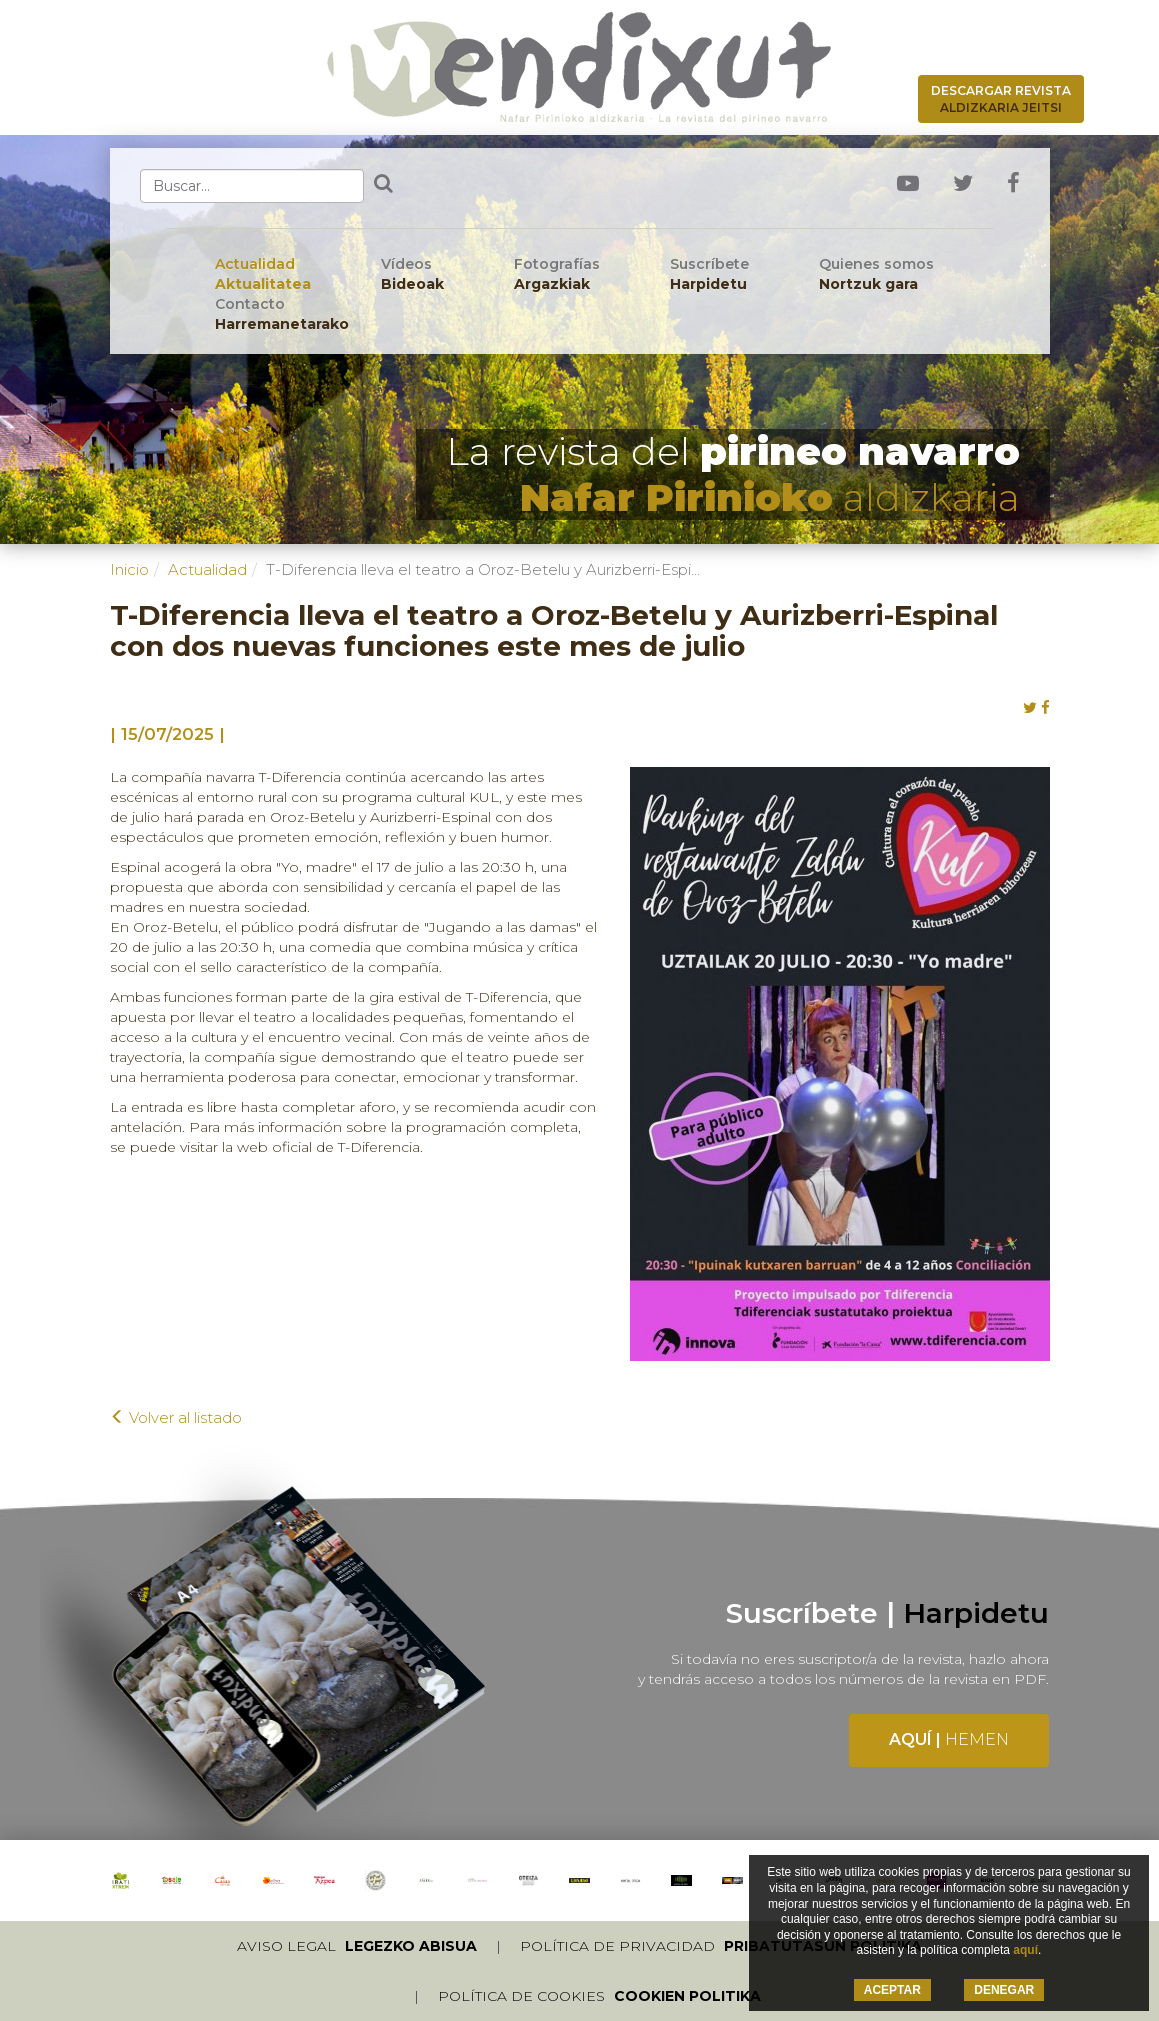  I want to click on Vídeos, so click(412, 274).